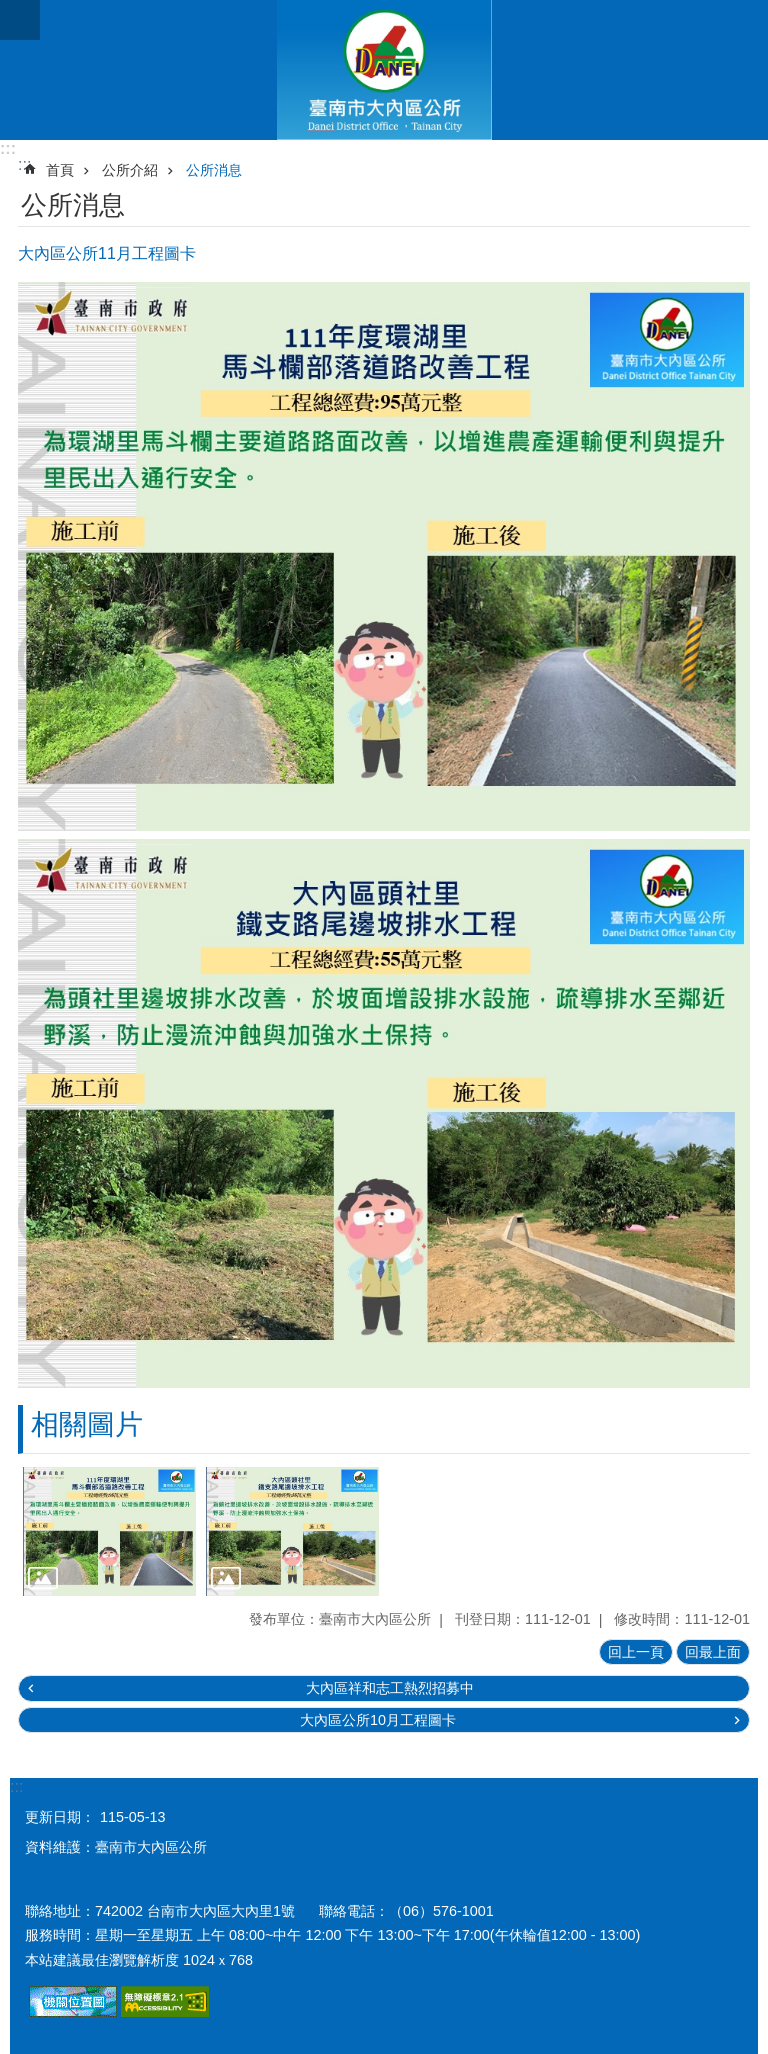  I want to click on 大內區公所10月工程圖卡, so click(378, 1720).